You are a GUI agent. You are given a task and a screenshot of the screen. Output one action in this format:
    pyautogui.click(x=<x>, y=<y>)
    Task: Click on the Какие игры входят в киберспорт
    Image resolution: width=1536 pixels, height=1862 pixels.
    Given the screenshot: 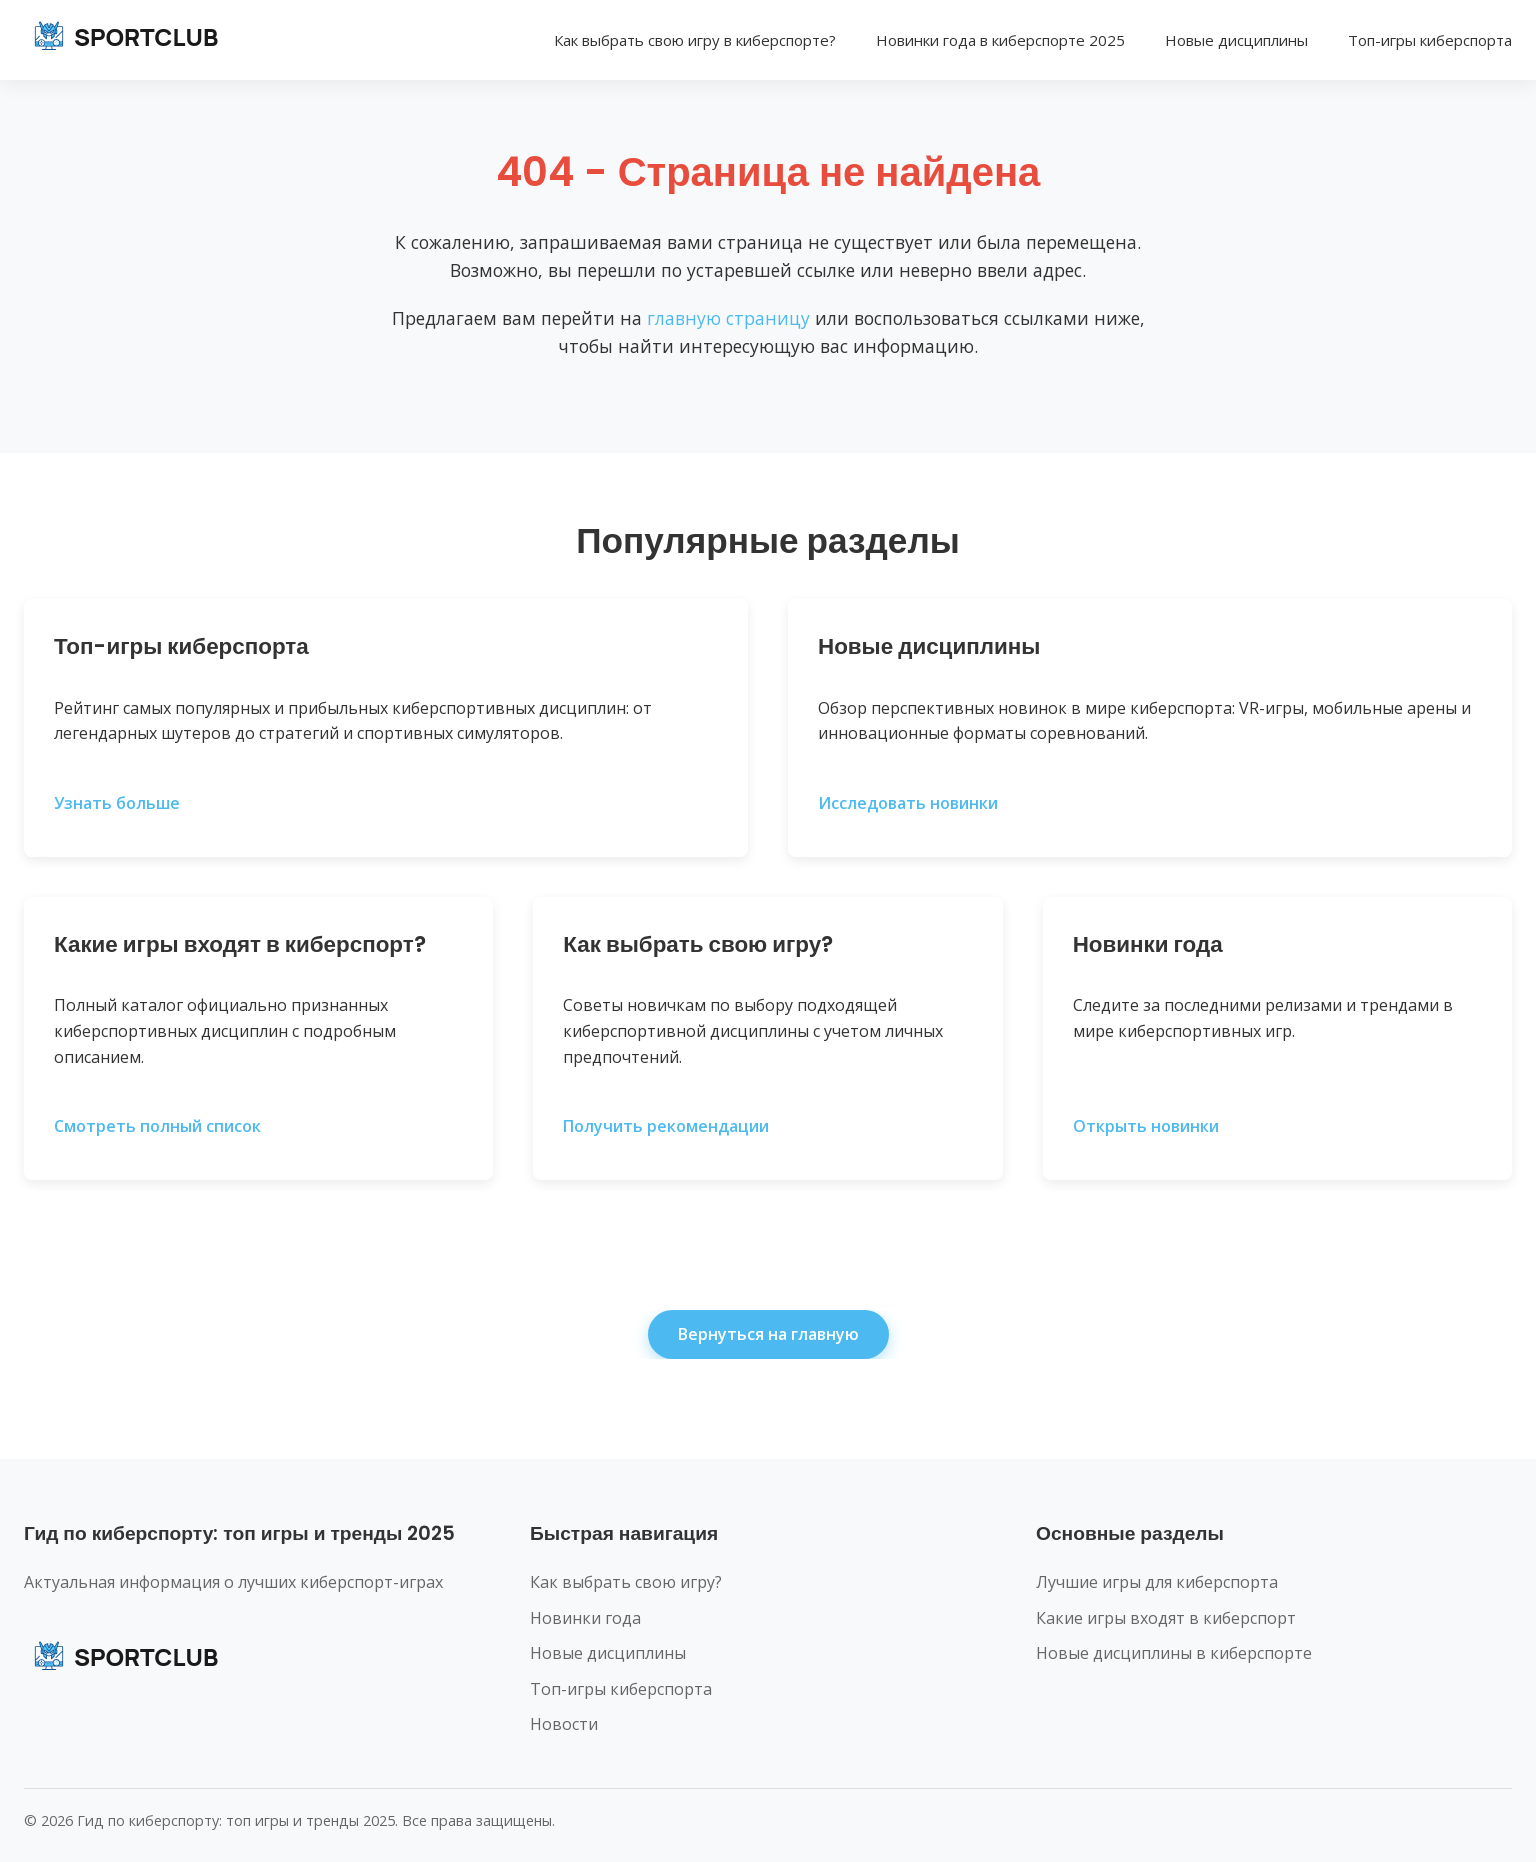 What is the action you would take?
    pyautogui.click(x=1166, y=1618)
    